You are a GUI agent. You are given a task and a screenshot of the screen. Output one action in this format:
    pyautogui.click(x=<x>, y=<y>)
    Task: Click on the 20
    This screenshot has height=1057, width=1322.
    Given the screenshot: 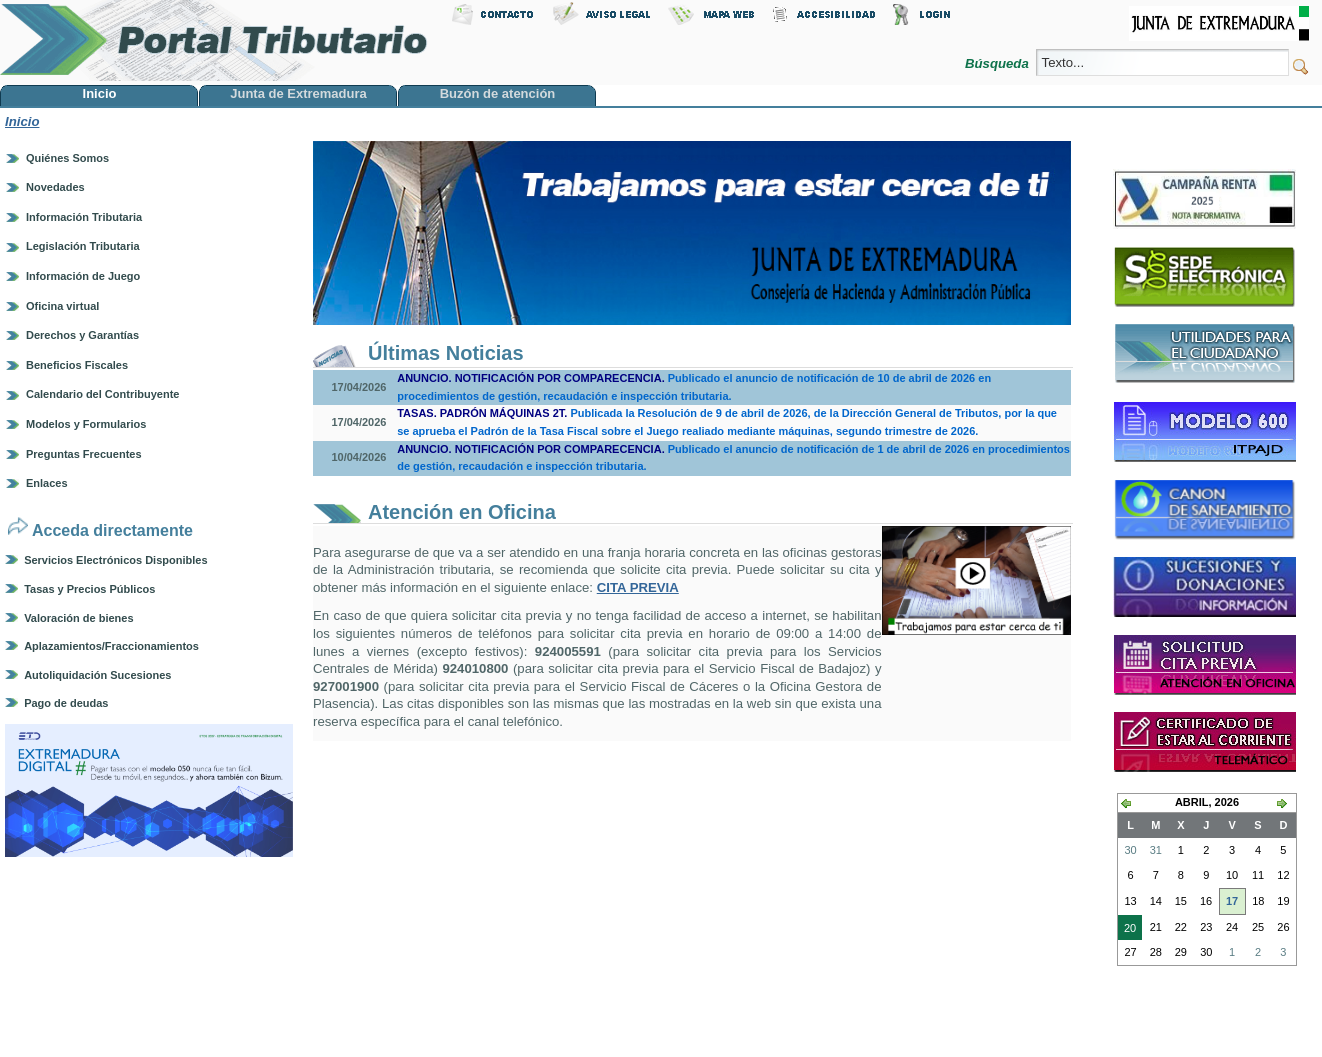 What is the action you would take?
    pyautogui.click(x=1127, y=930)
    